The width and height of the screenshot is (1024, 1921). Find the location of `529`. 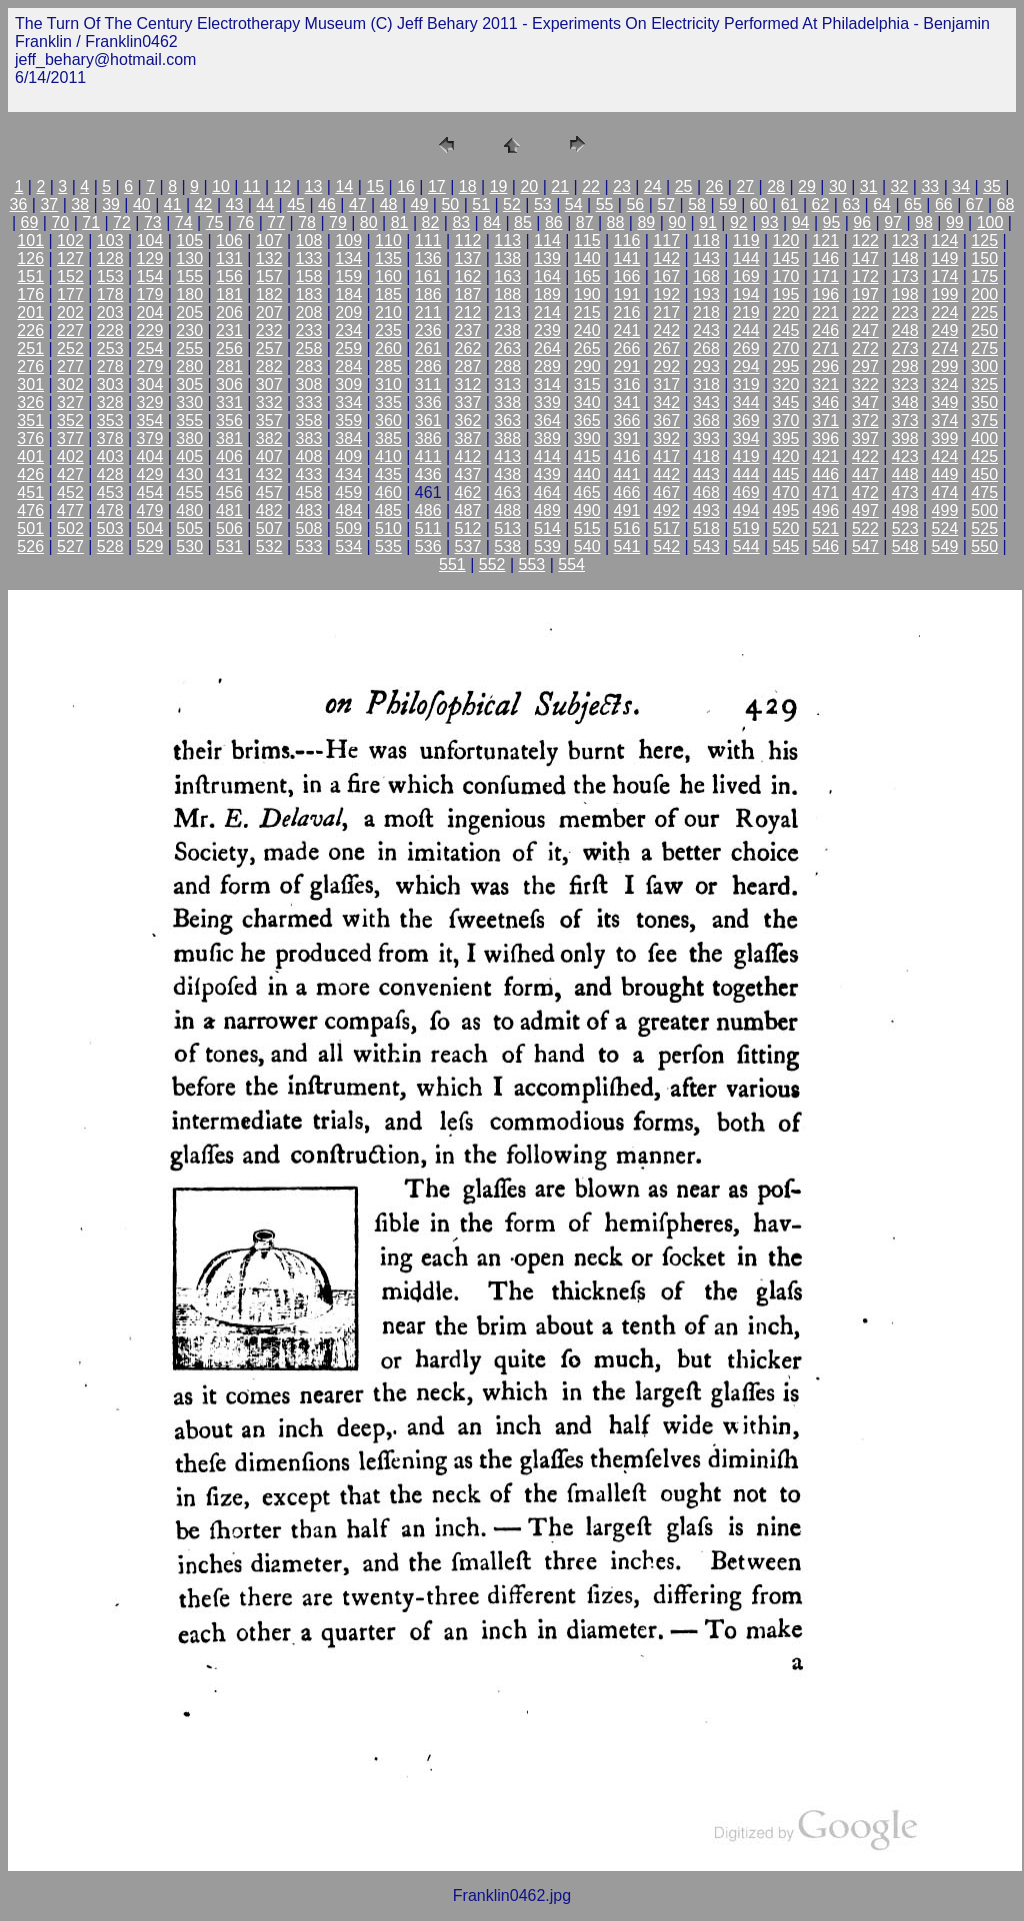

529 is located at coordinates (150, 546).